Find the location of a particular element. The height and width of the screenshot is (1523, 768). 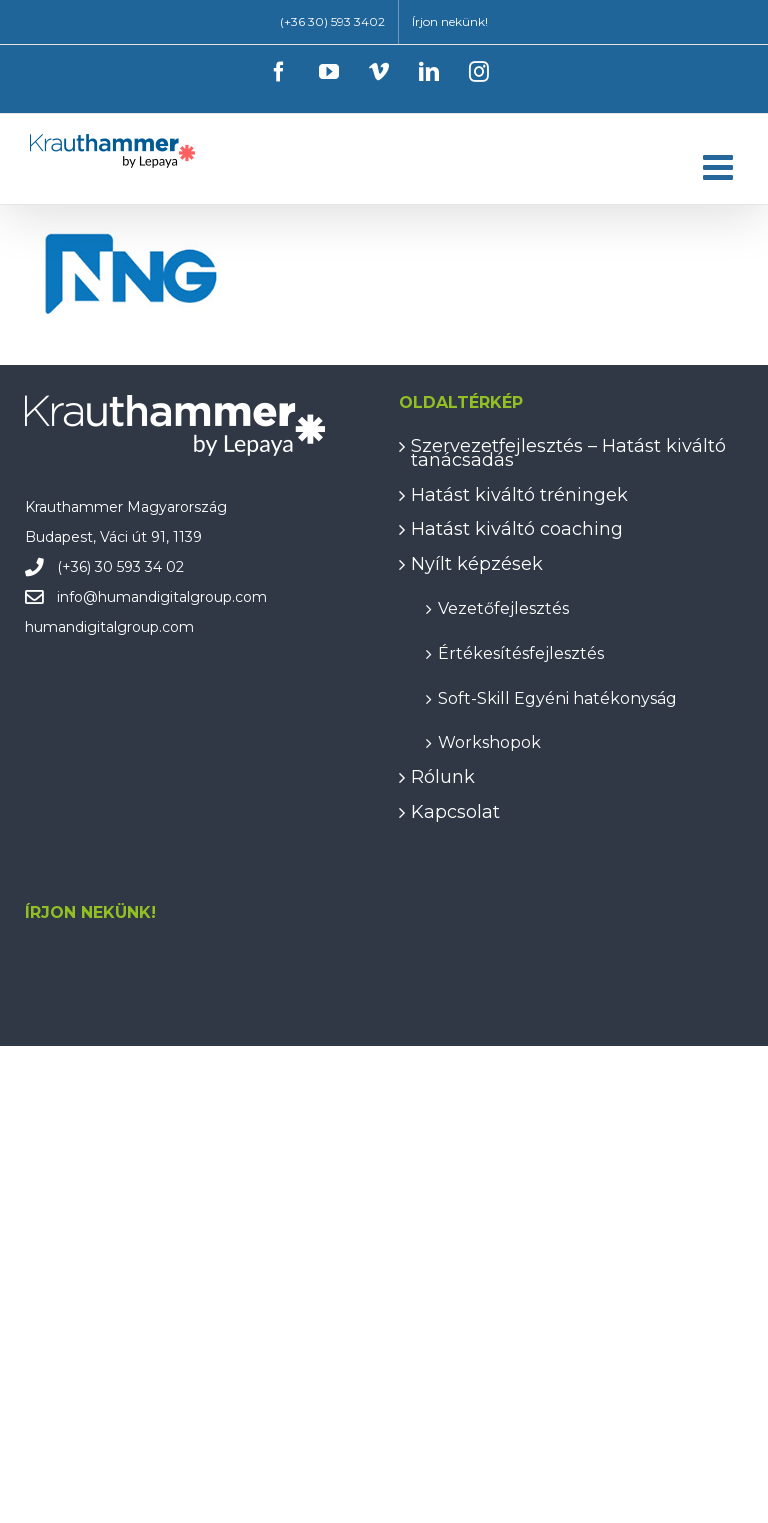

Vezetőfejlesztés is located at coordinates (503, 607).